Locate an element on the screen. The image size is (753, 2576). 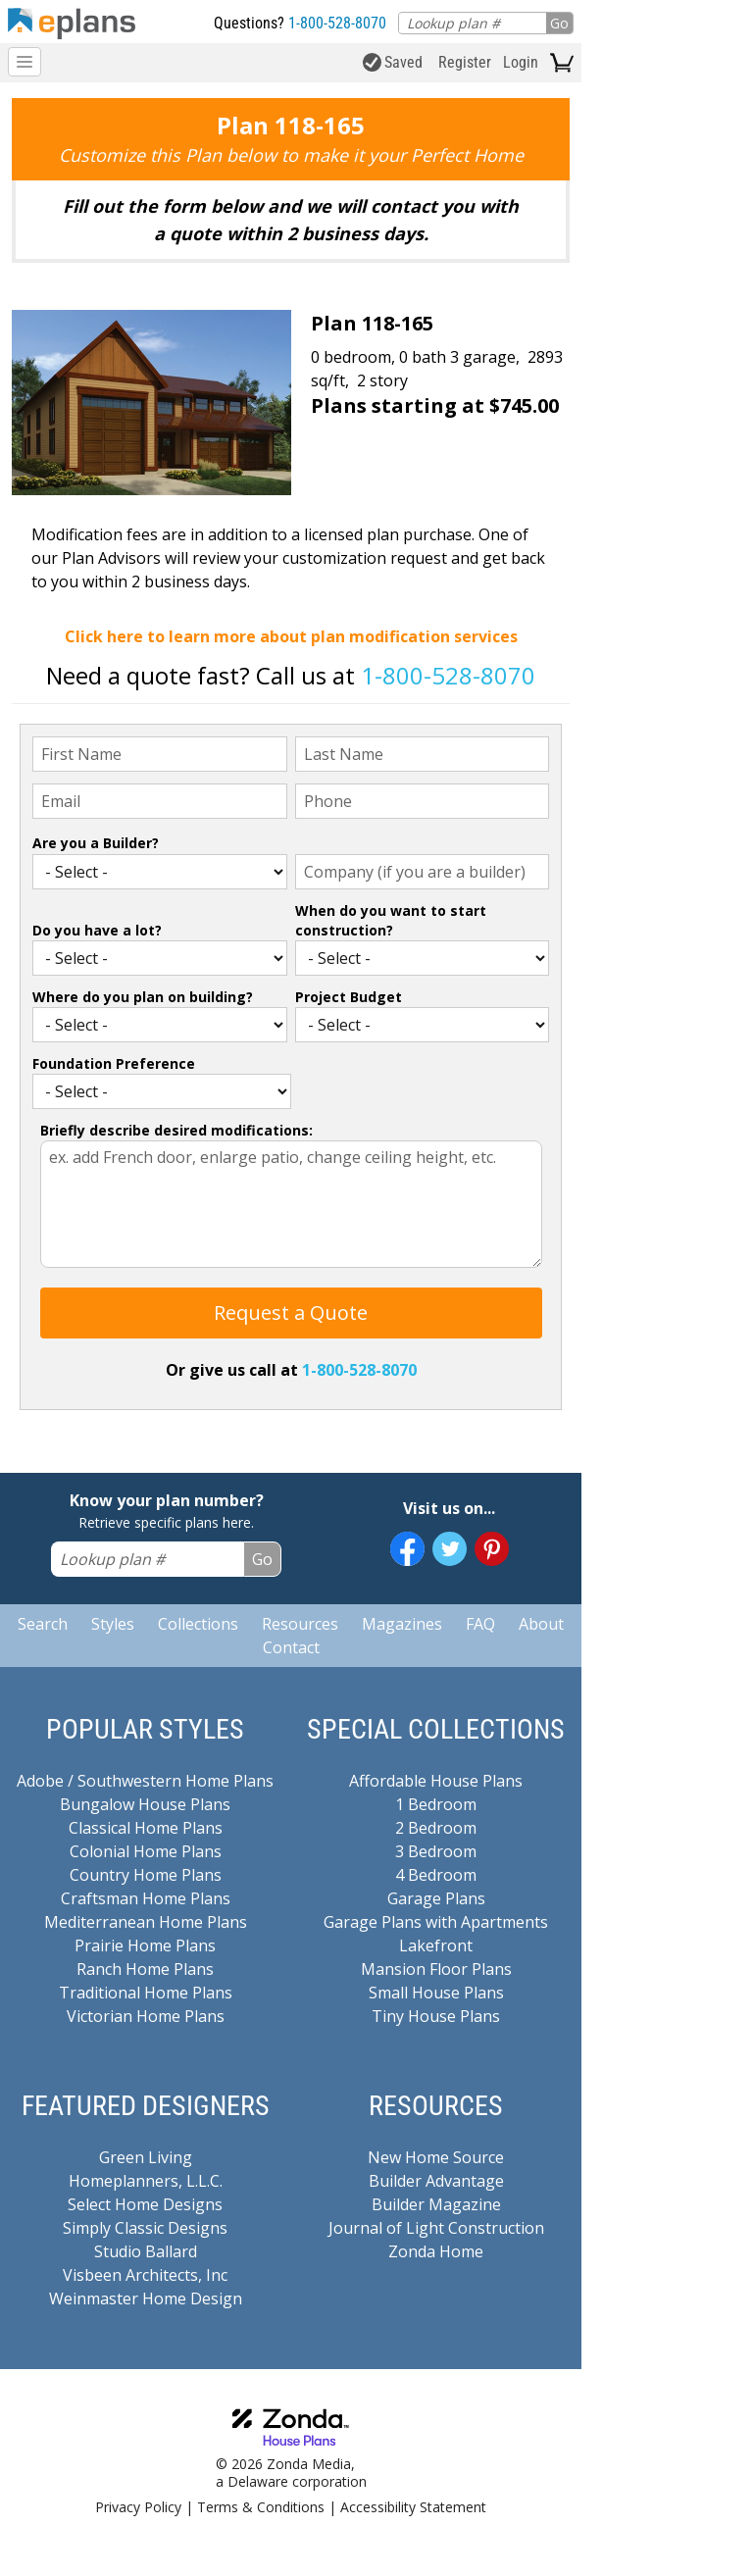
Studio Ballard is located at coordinates (145, 2251).